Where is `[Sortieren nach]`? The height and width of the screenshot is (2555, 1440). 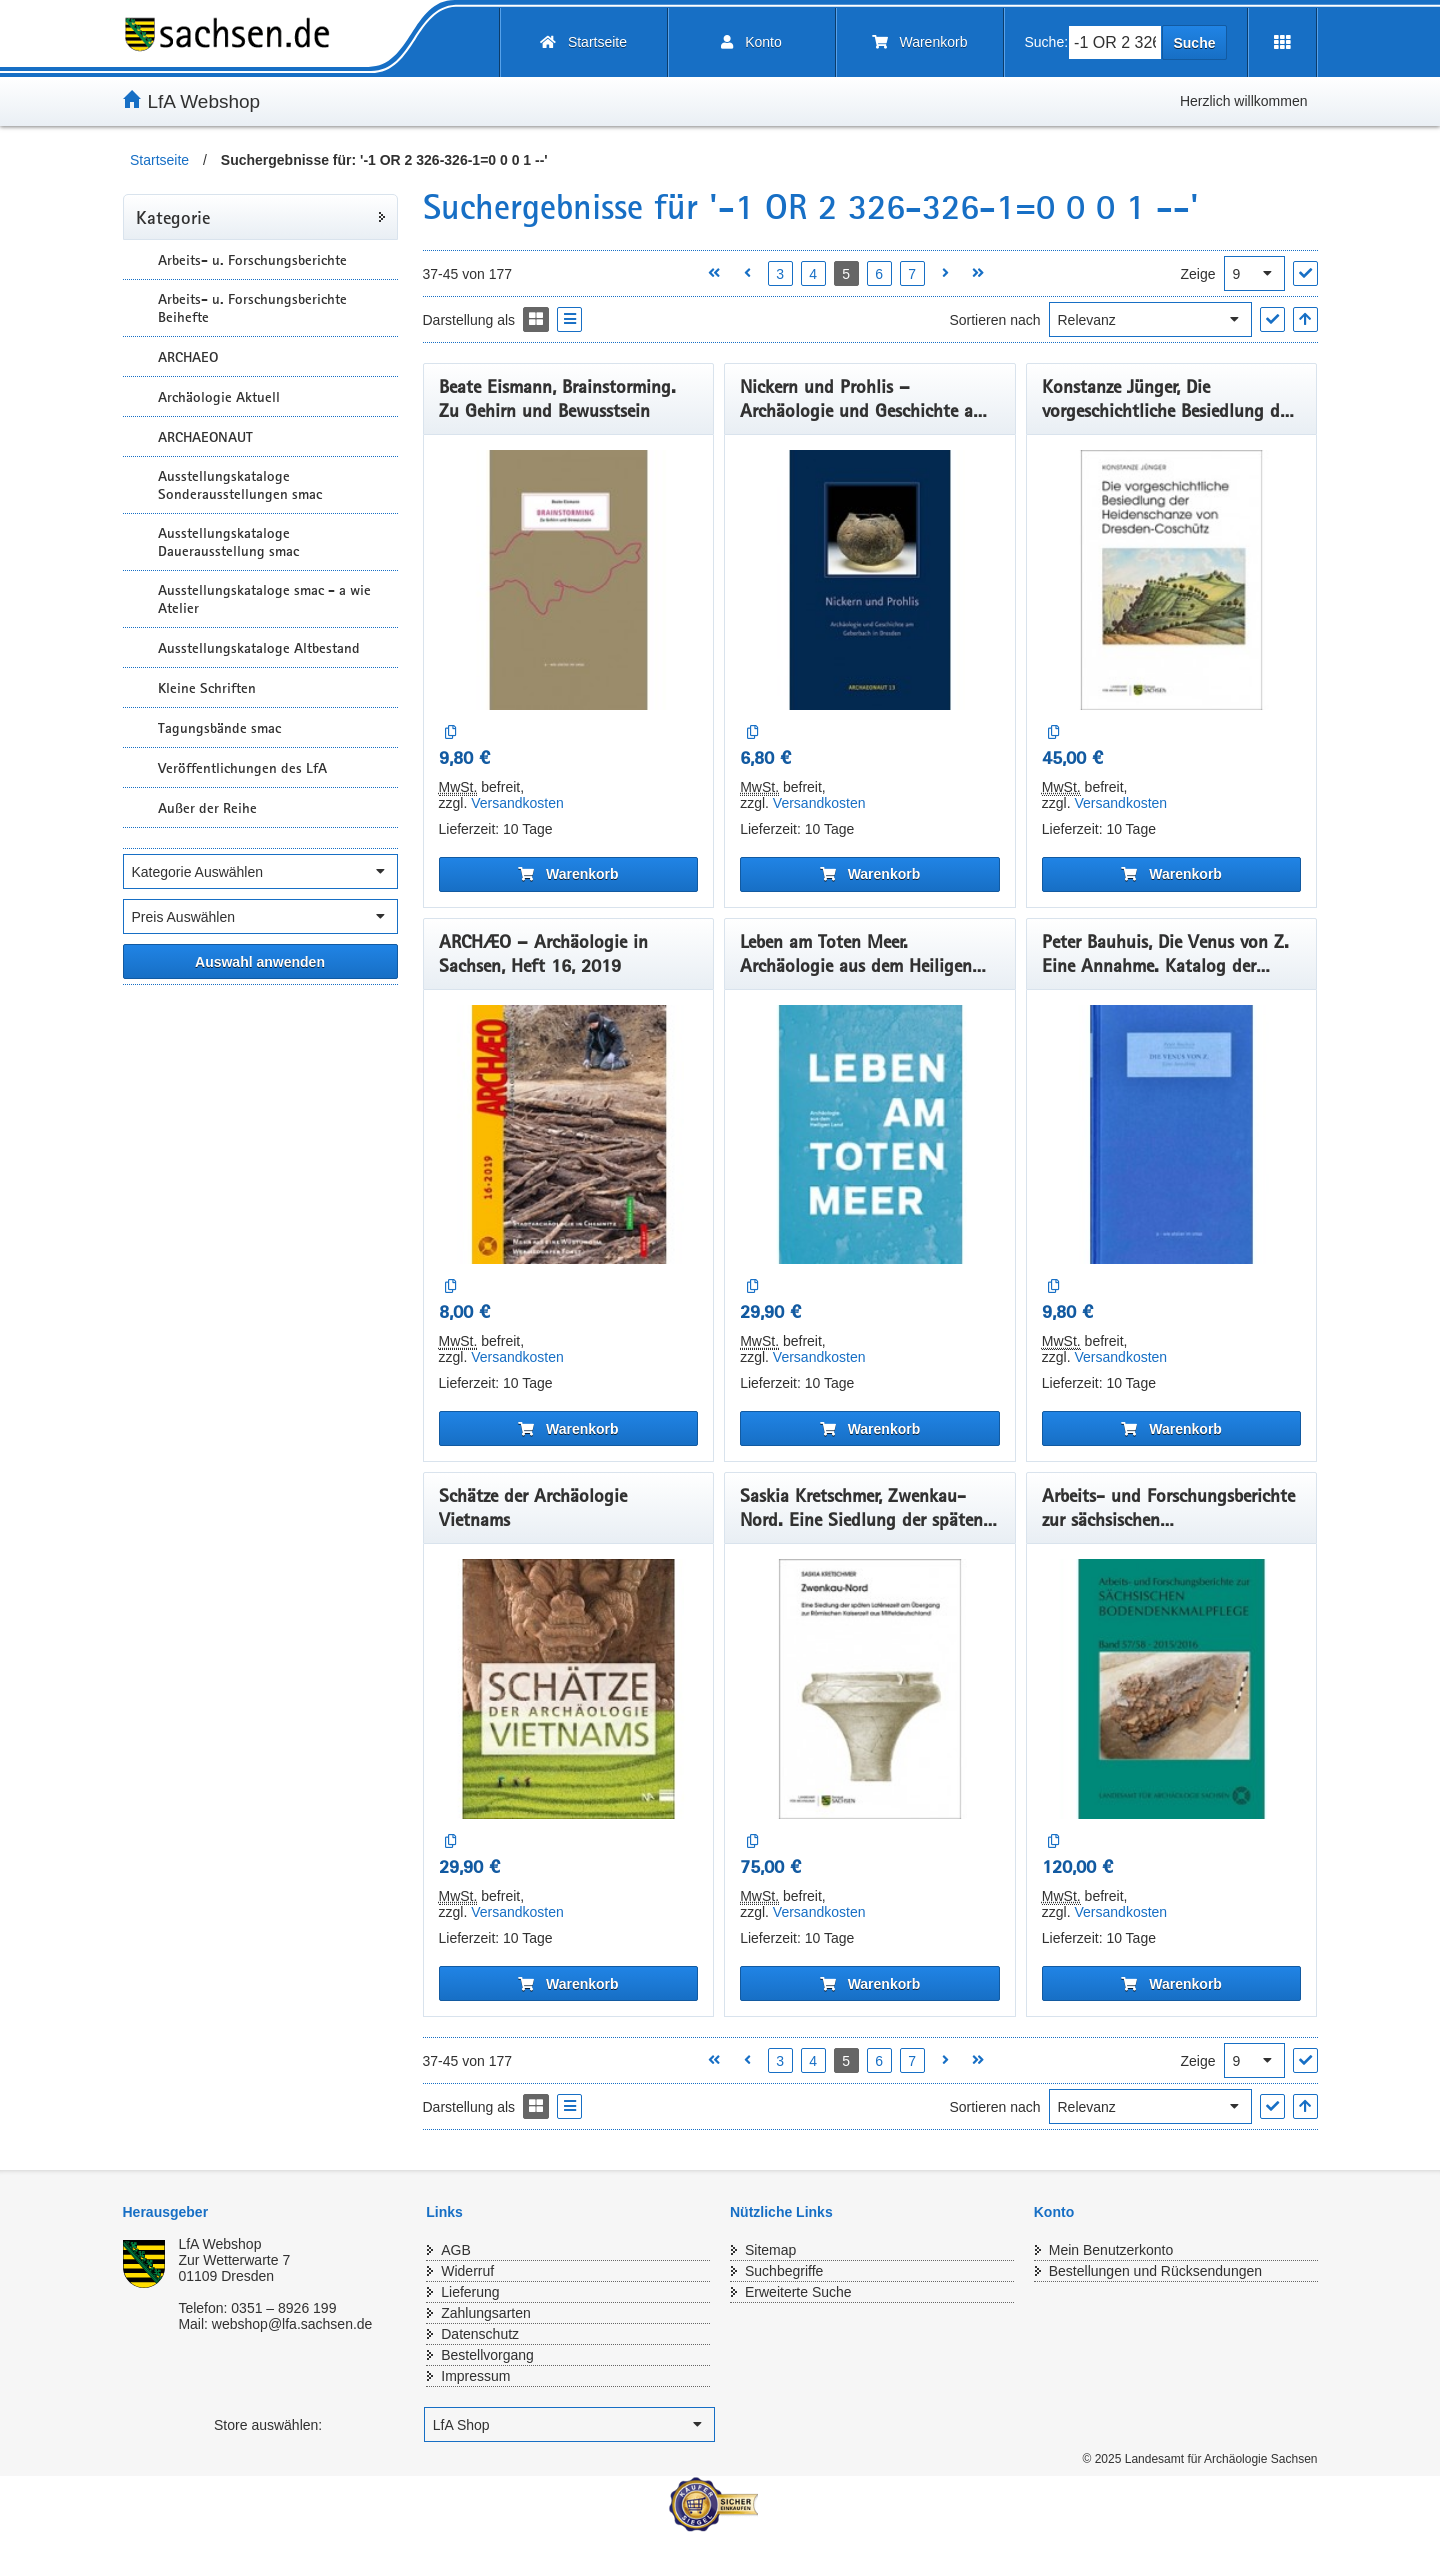 [Sortieren nach] is located at coordinates (1150, 319).